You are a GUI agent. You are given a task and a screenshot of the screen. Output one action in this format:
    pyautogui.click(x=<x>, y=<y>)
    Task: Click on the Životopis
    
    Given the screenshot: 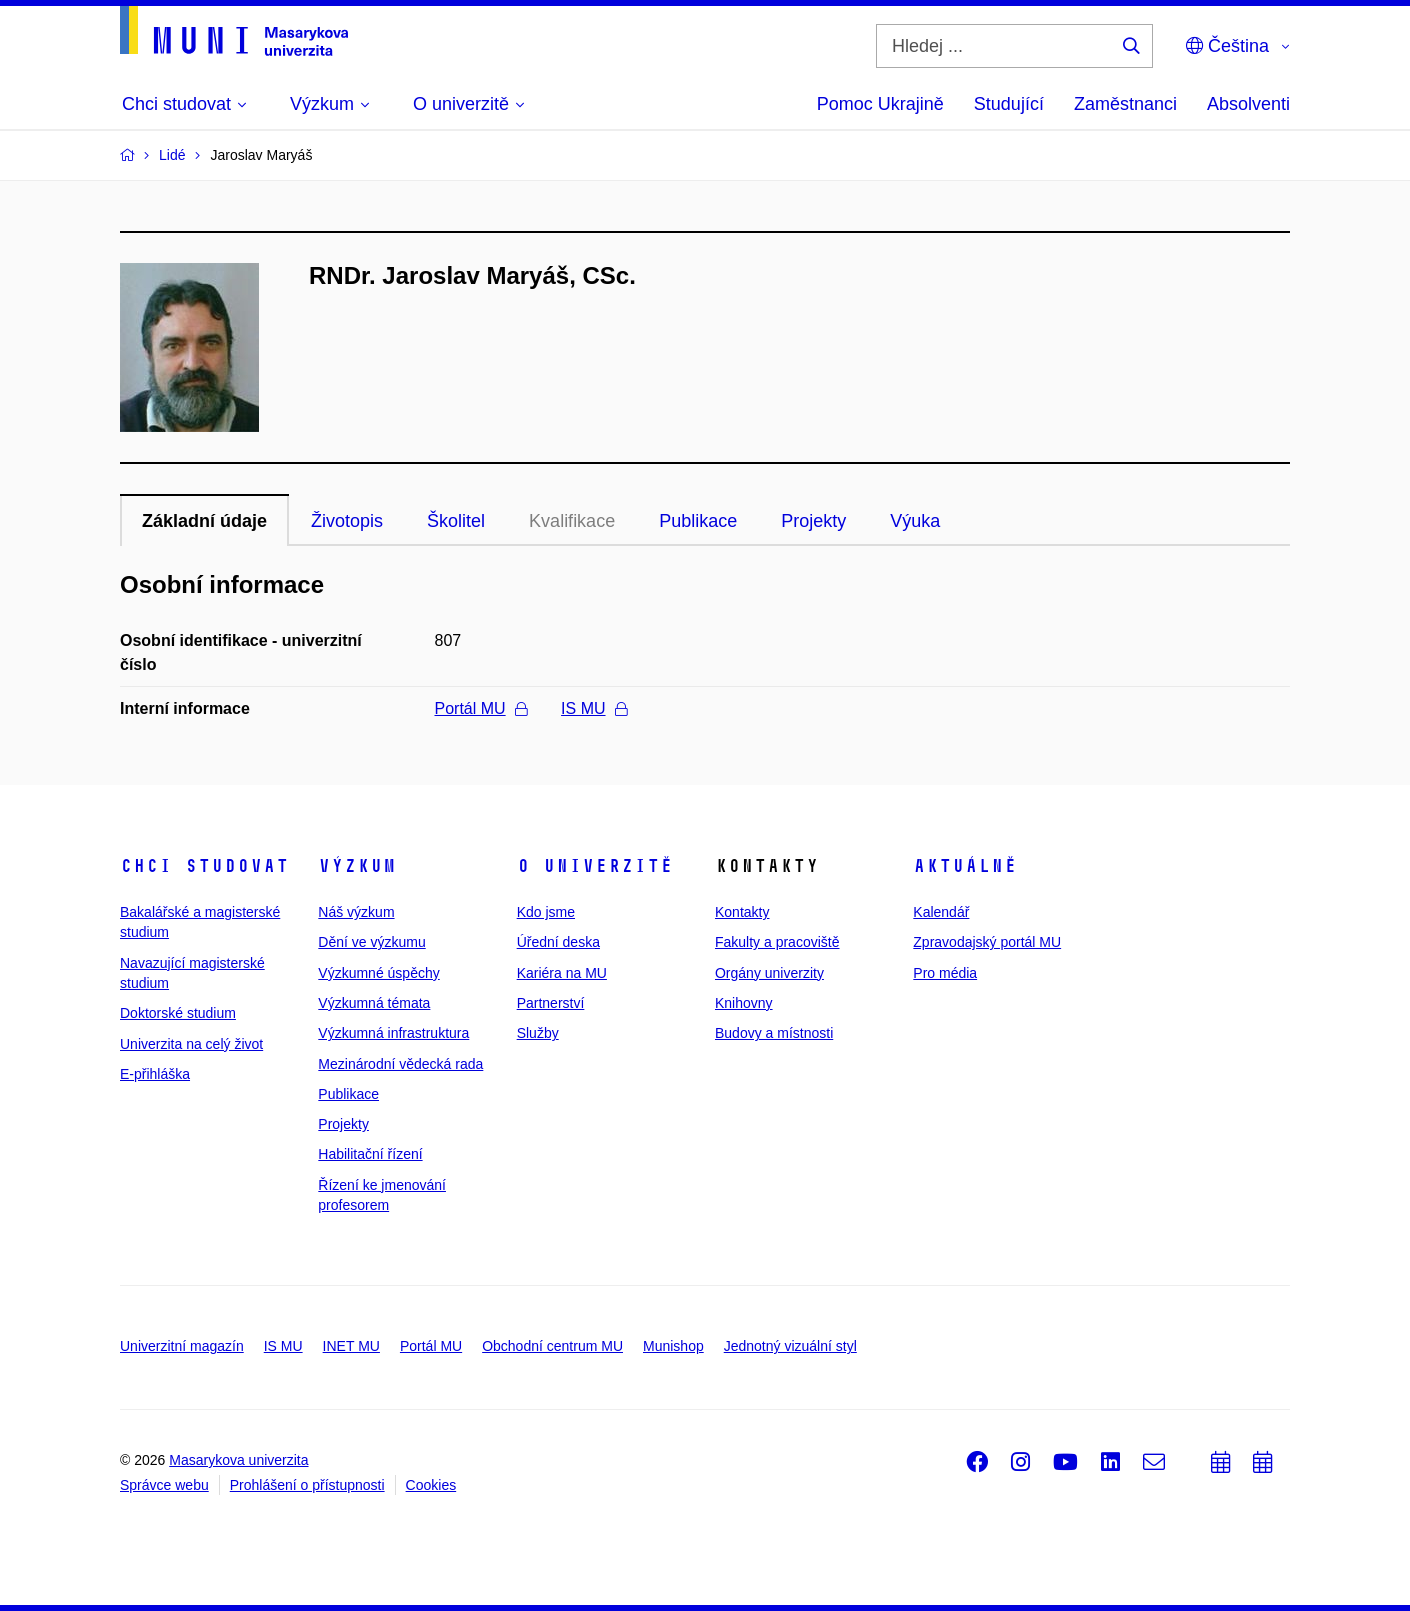 What is the action you would take?
    pyautogui.click(x=347, y=521)
    